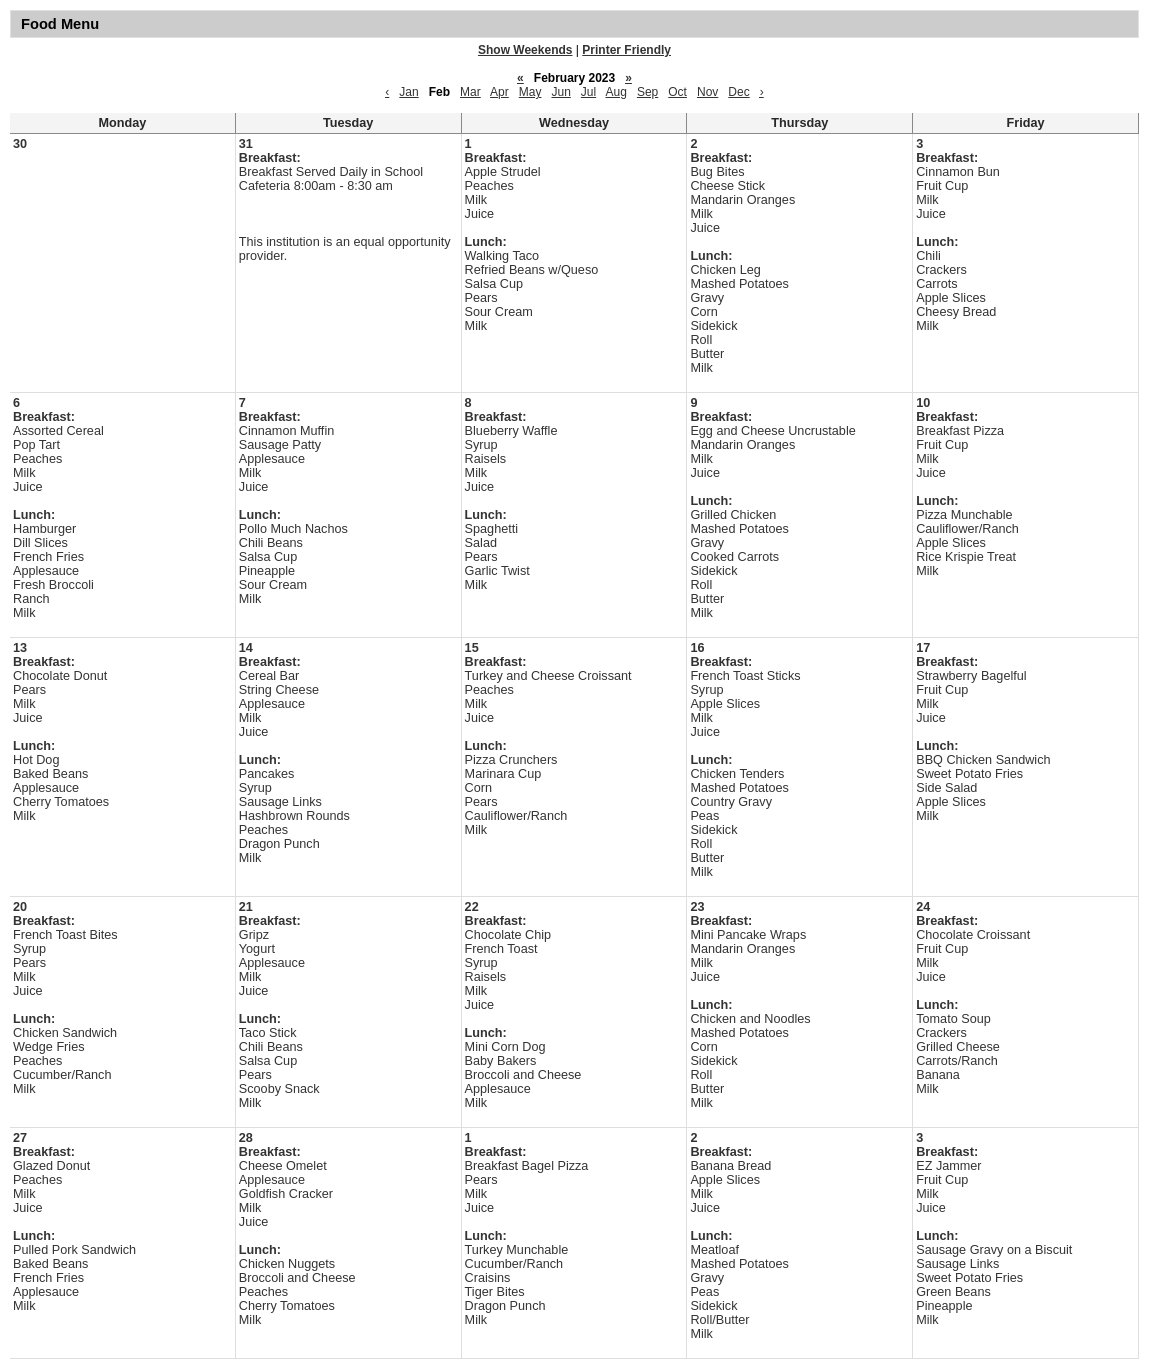 This screenshot has height=1369, width=1149. I want to click on Aug, so click(616, 92).